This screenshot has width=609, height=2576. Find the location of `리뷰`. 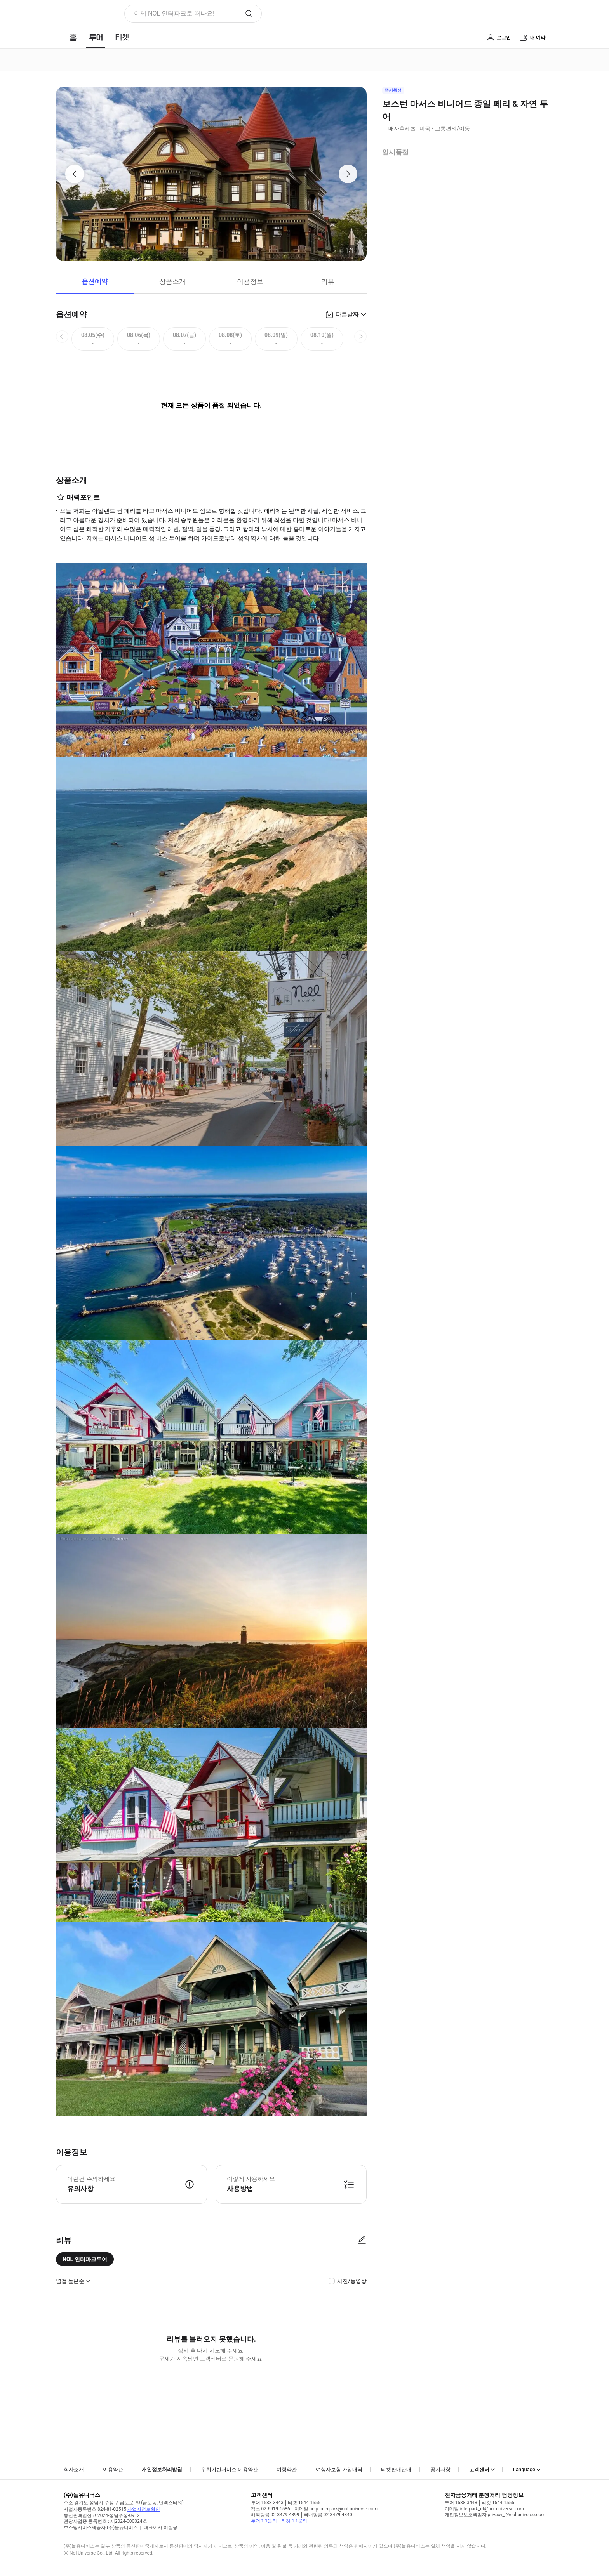

리뷰 is located at coordinates (327, 281).